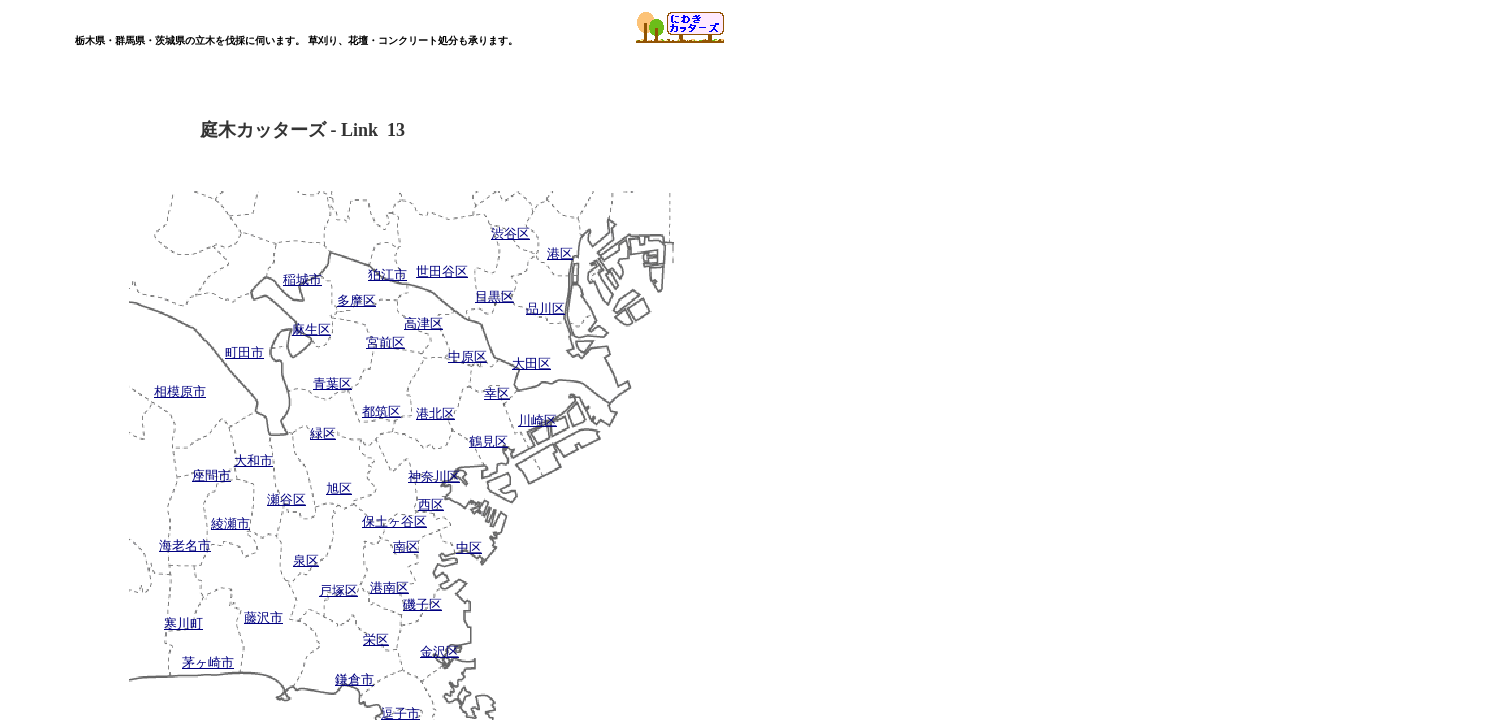 The height and width of the screenshot is (720, 1489). What do you see at coordinates (376, 639) in the screenshot?
I see `栄区` at bounding box center [376, 639].